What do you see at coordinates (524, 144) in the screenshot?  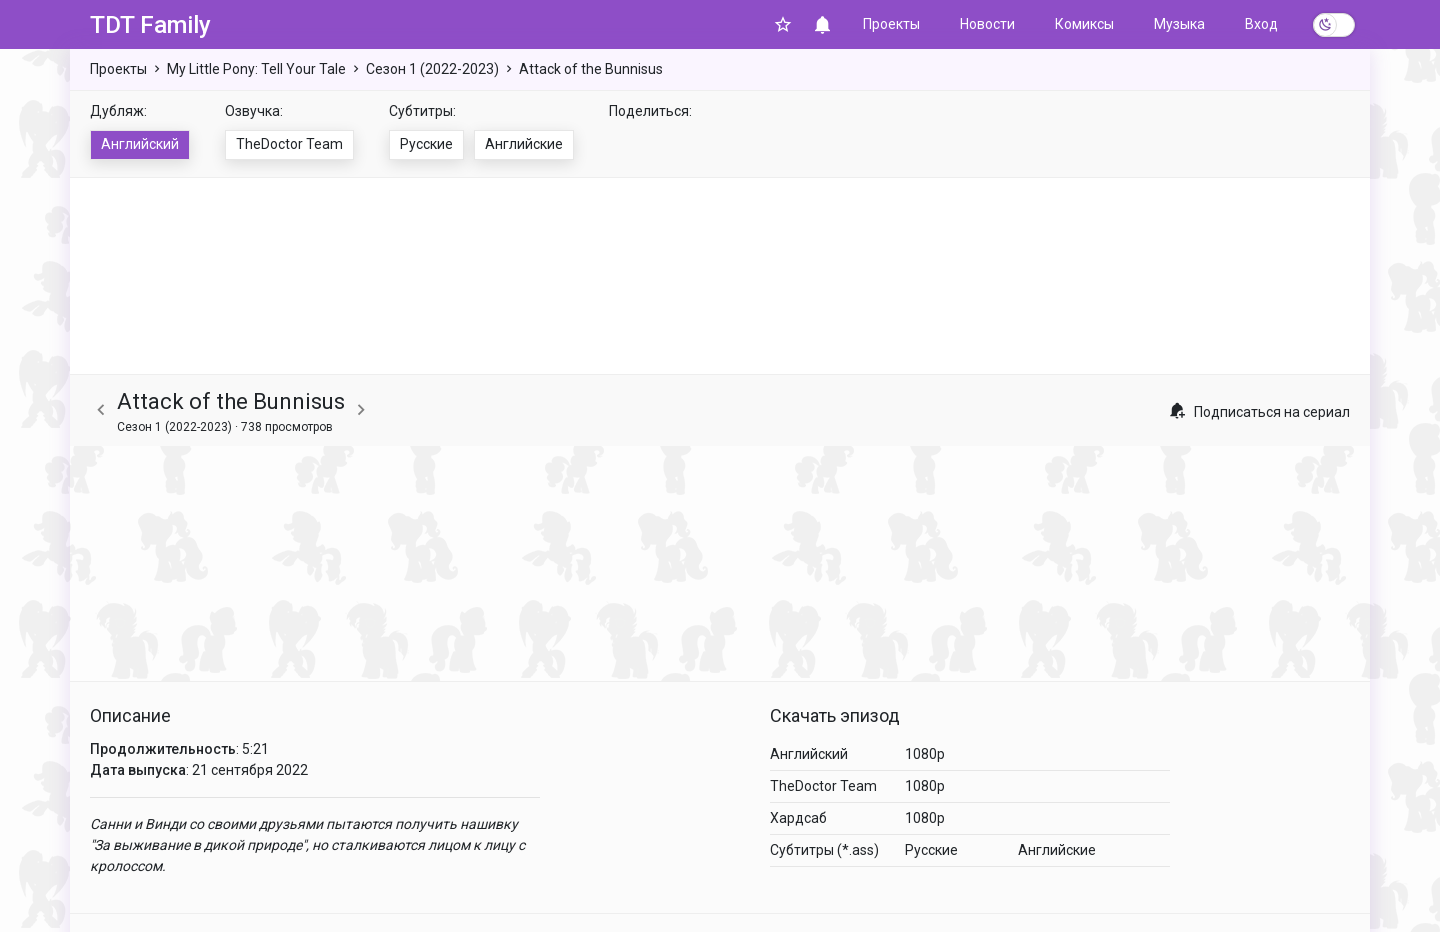 I see `Английские` at bounding box center [524, 144].